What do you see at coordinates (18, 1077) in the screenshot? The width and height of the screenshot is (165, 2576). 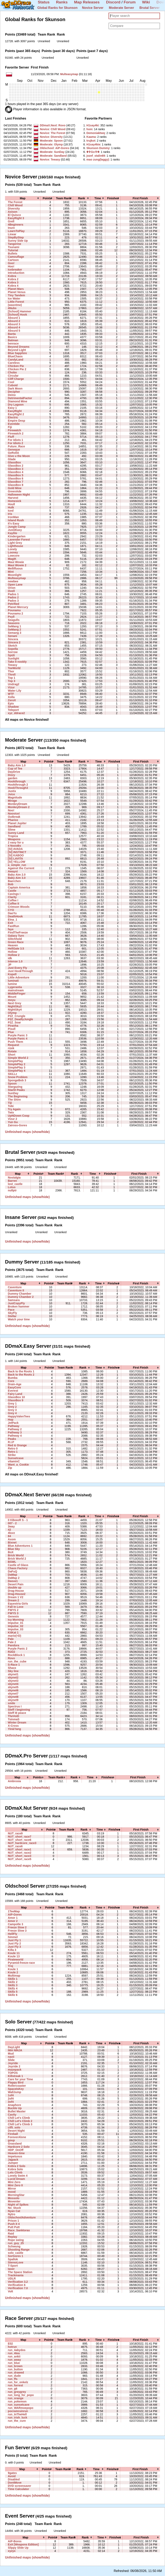 I see `Snow Problem` at bounding box center [18, 1077].